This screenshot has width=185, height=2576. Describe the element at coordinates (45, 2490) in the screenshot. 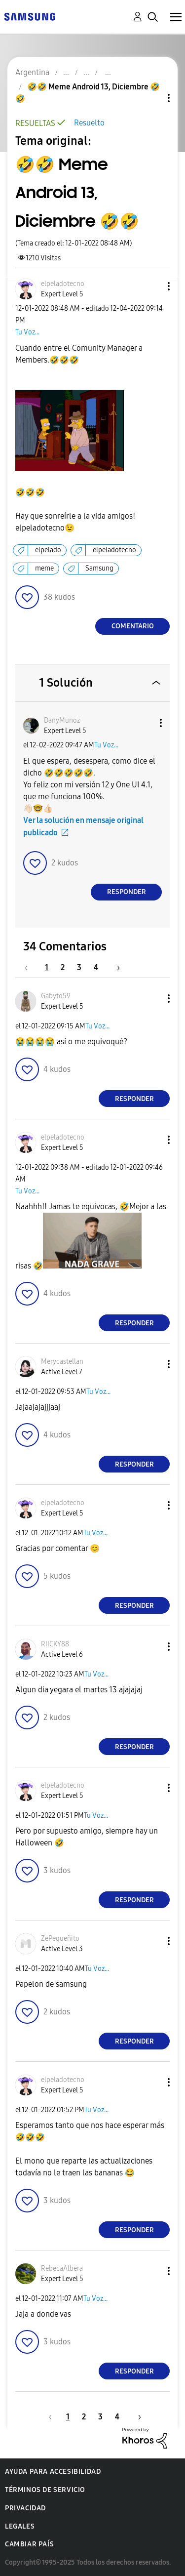

I see `Términos de servicio` at that location.